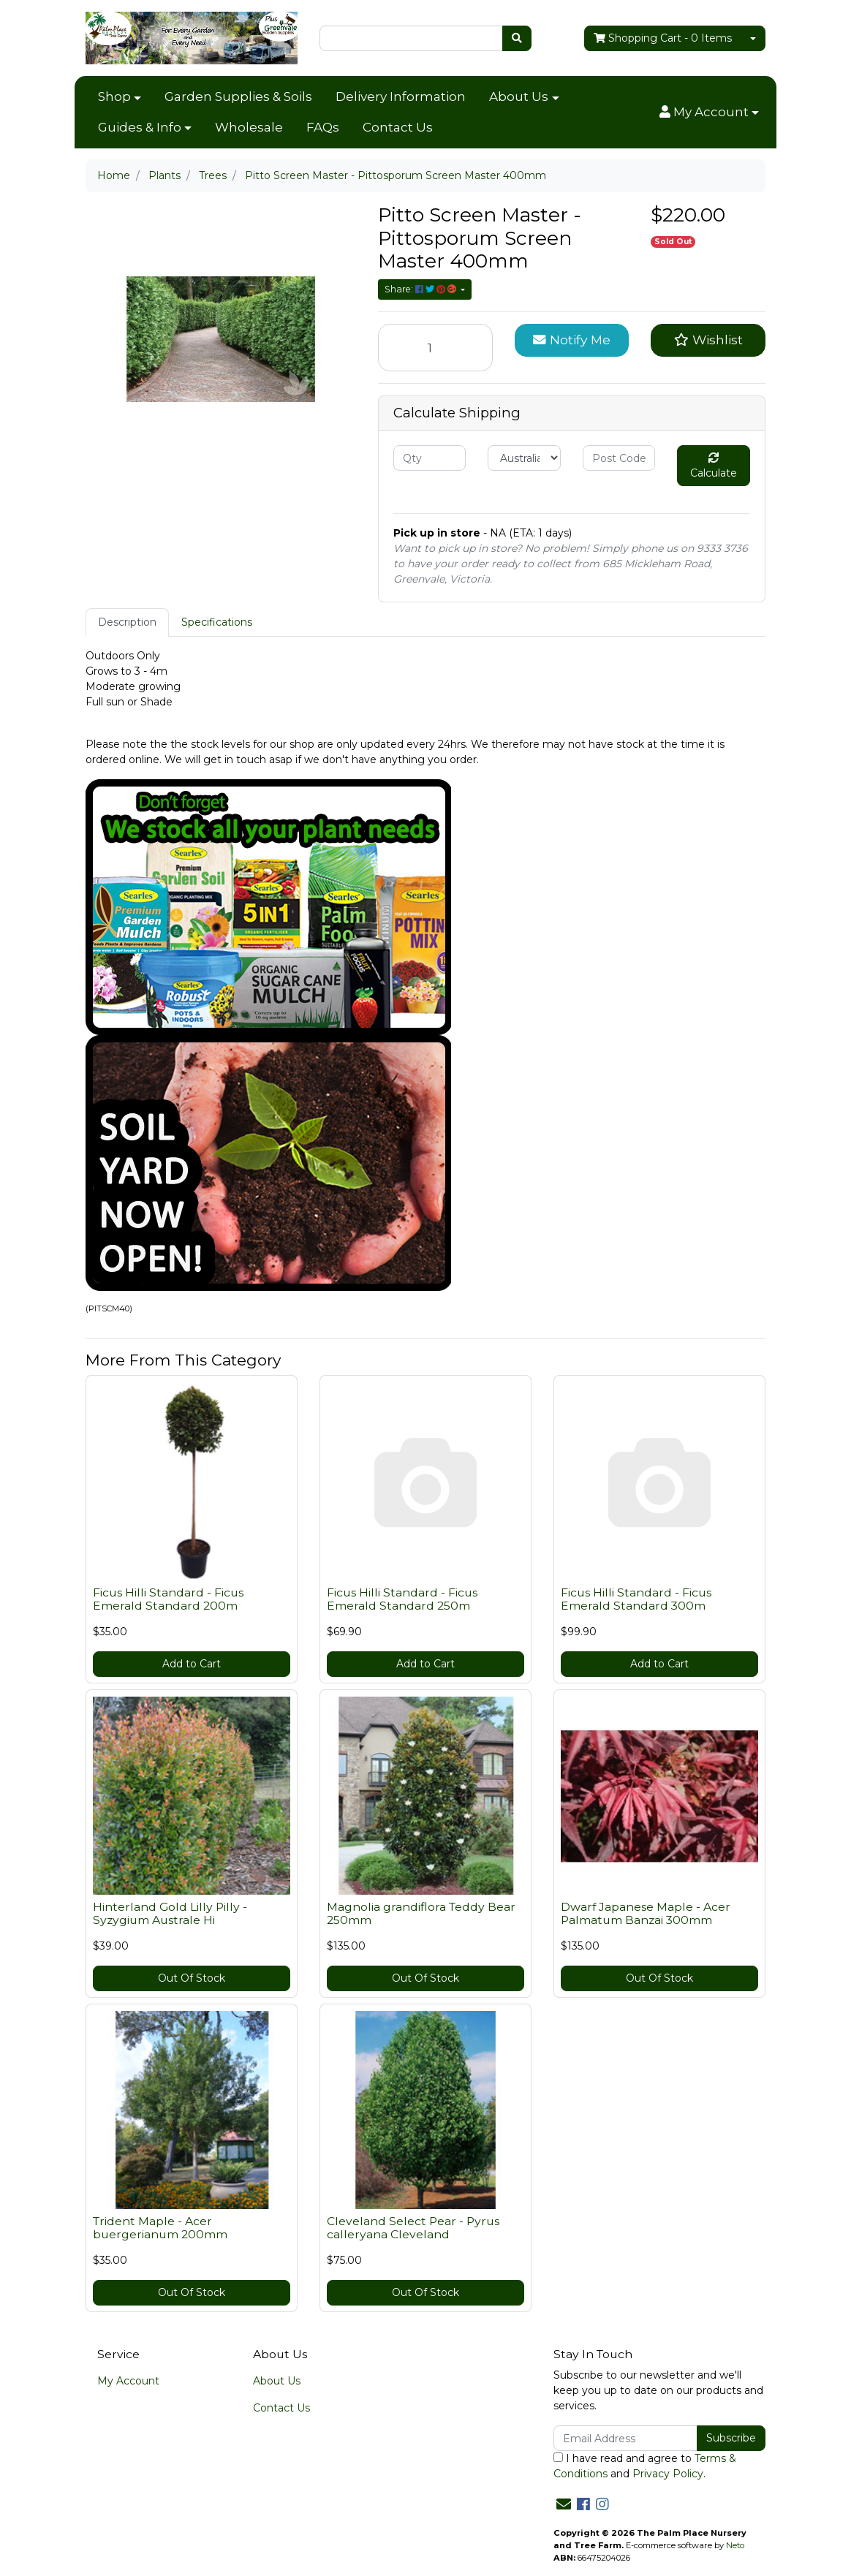 The image size is (851, 2576). What do you see at coordinates (429, 458) in the screenshot?
I see `[qty]` at bounding box center [429, 458].